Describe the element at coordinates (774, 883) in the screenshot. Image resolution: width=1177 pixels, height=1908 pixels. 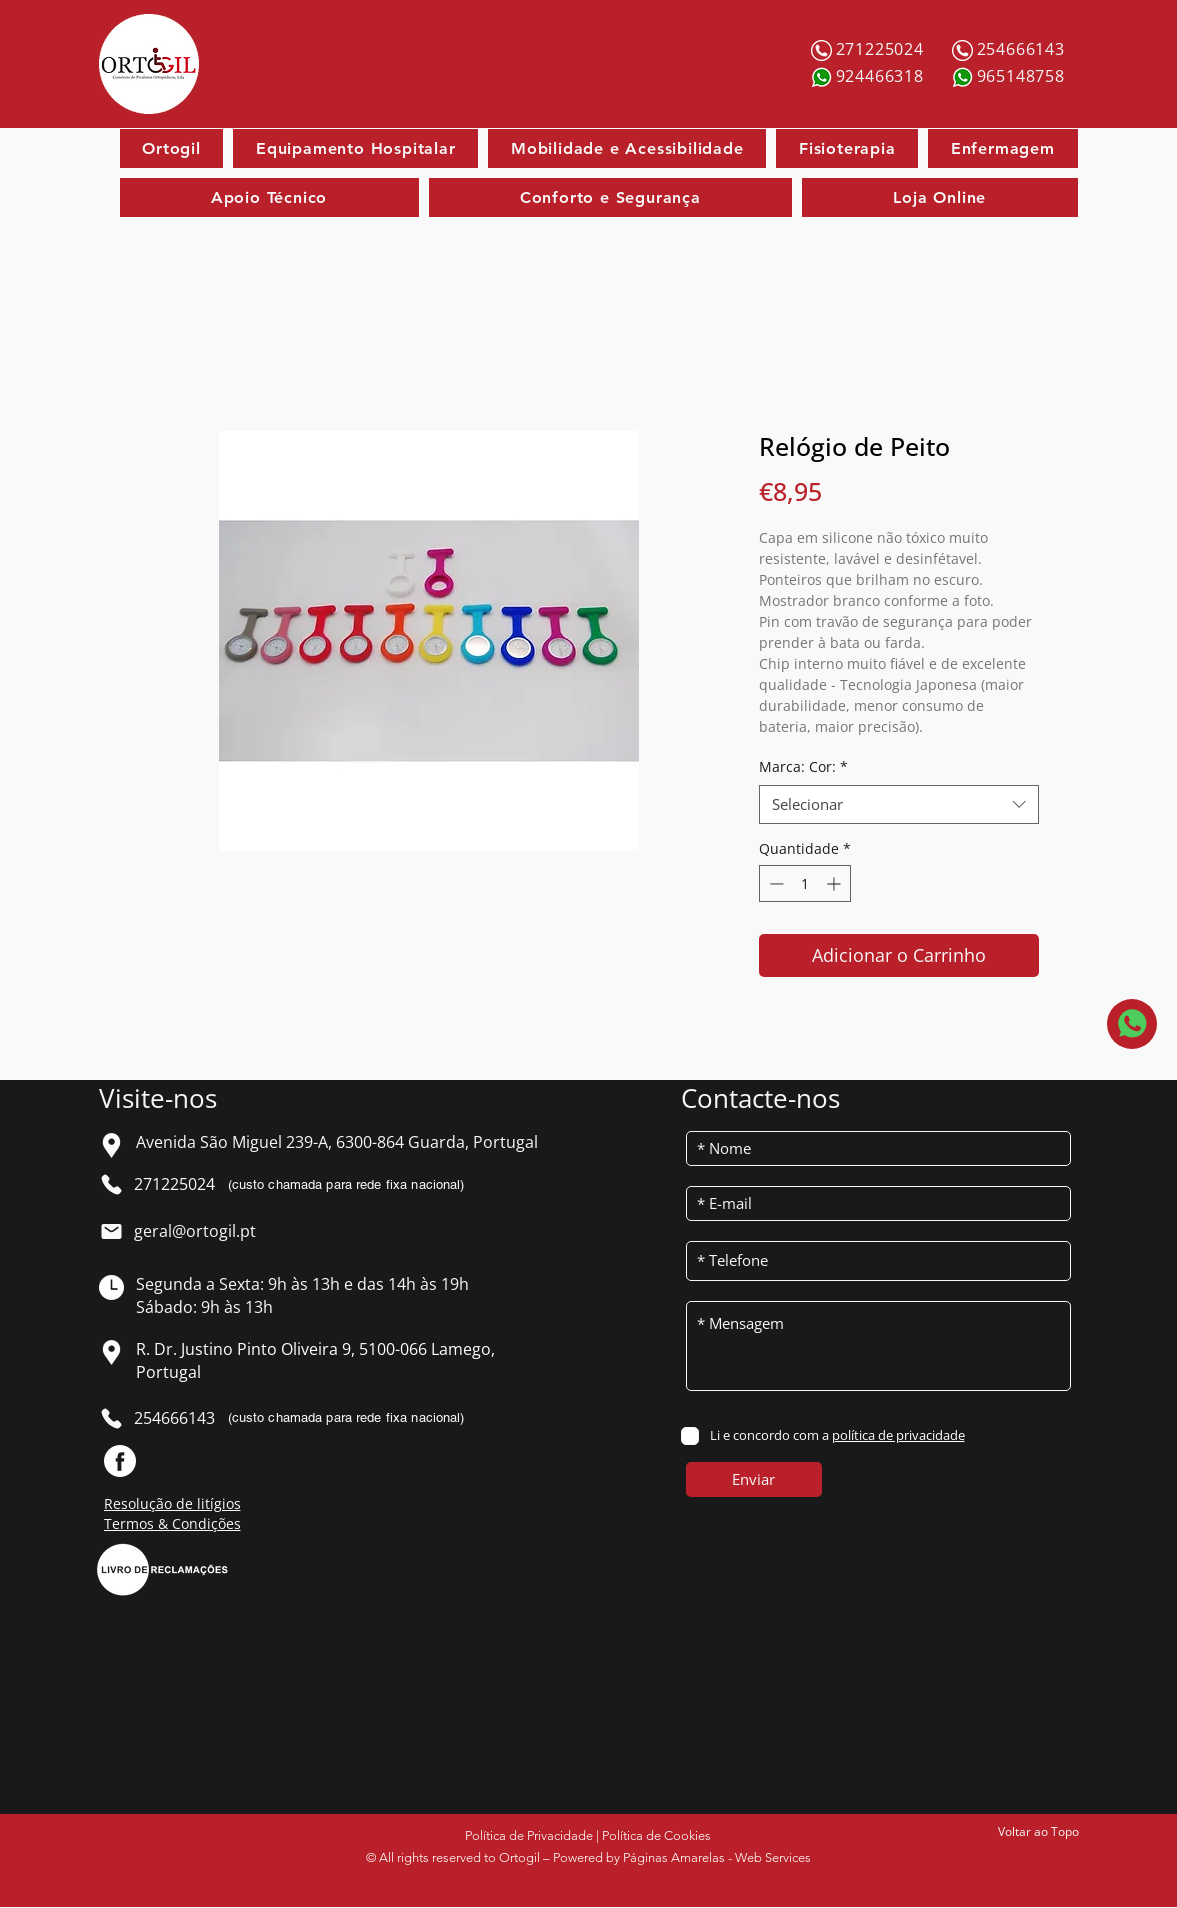
I see `[Decrement]` at that location.